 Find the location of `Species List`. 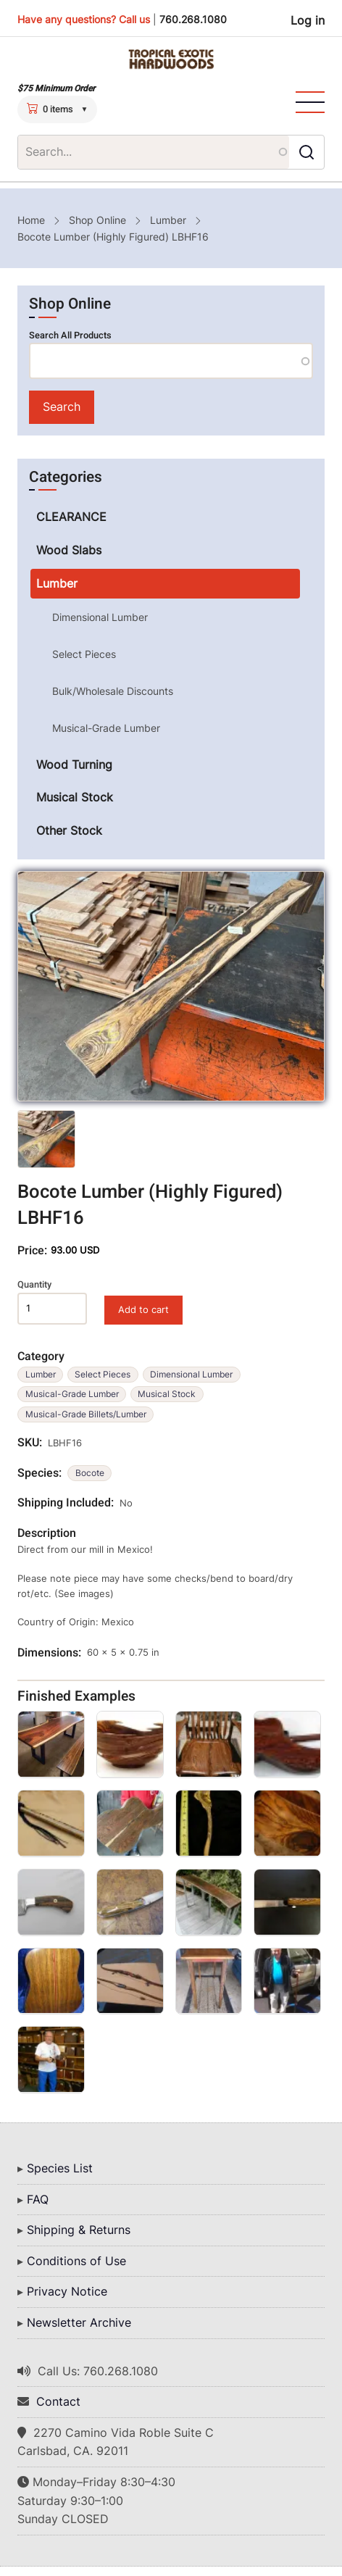

Species List is located at coordinates (60, 2168).